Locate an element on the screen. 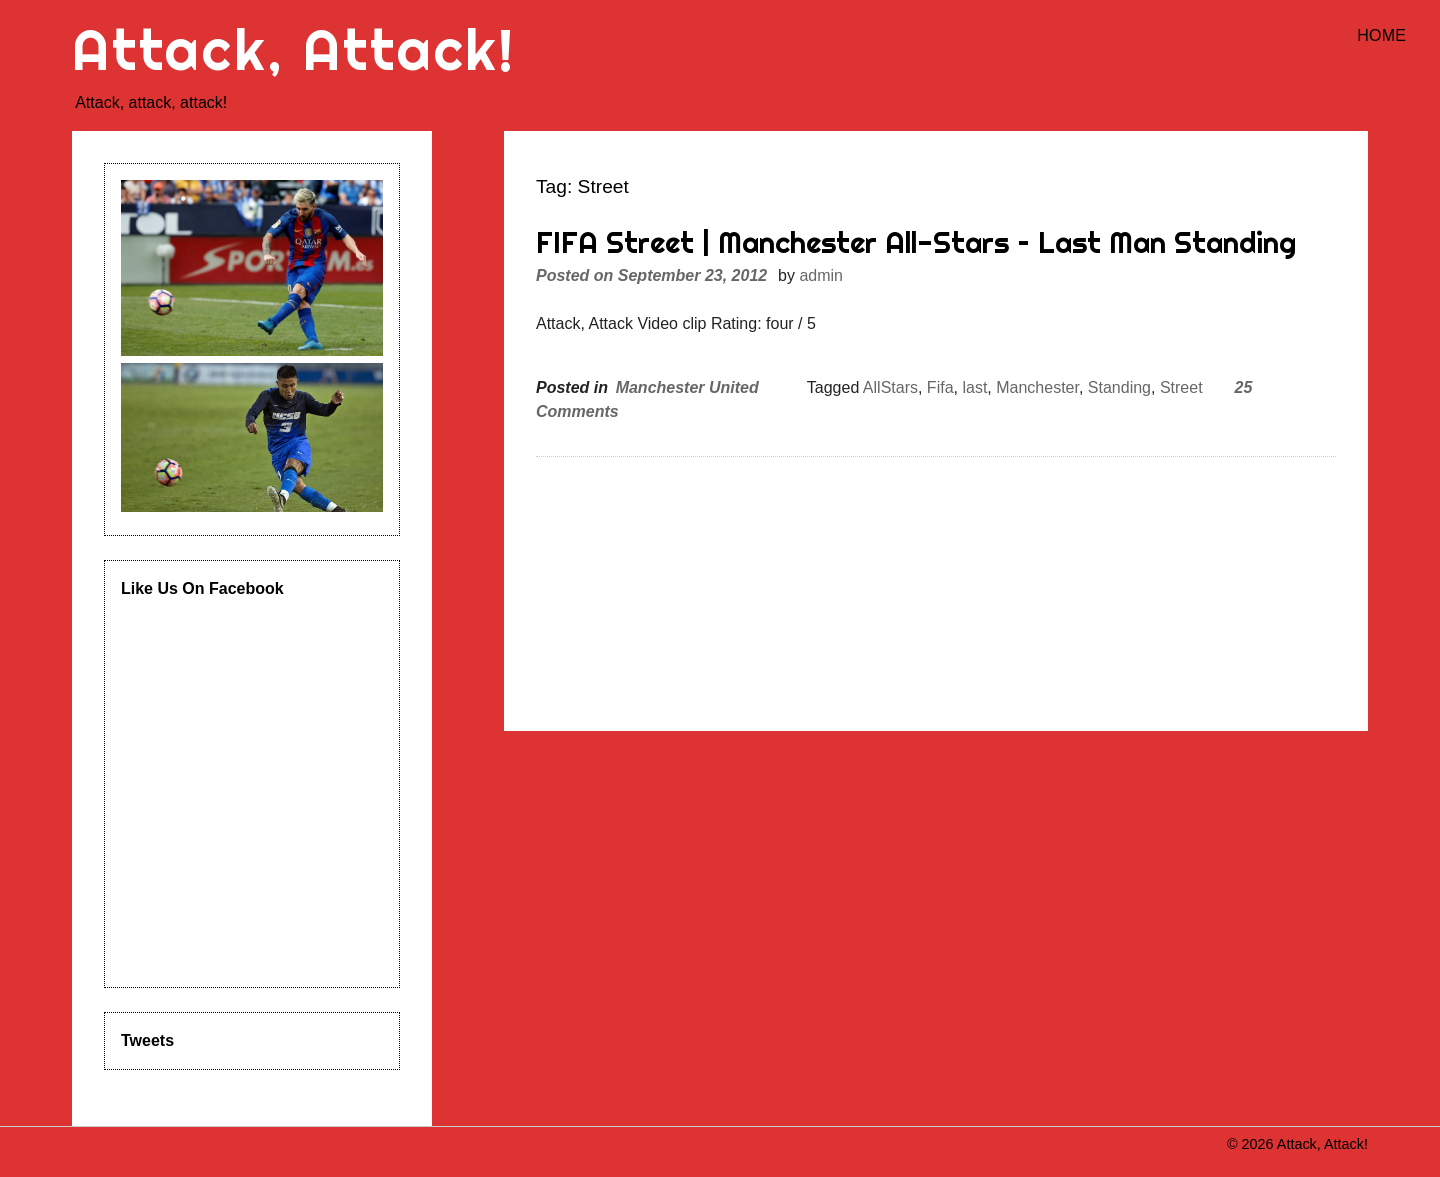  Manchester is located at coordinates (1037, 387).